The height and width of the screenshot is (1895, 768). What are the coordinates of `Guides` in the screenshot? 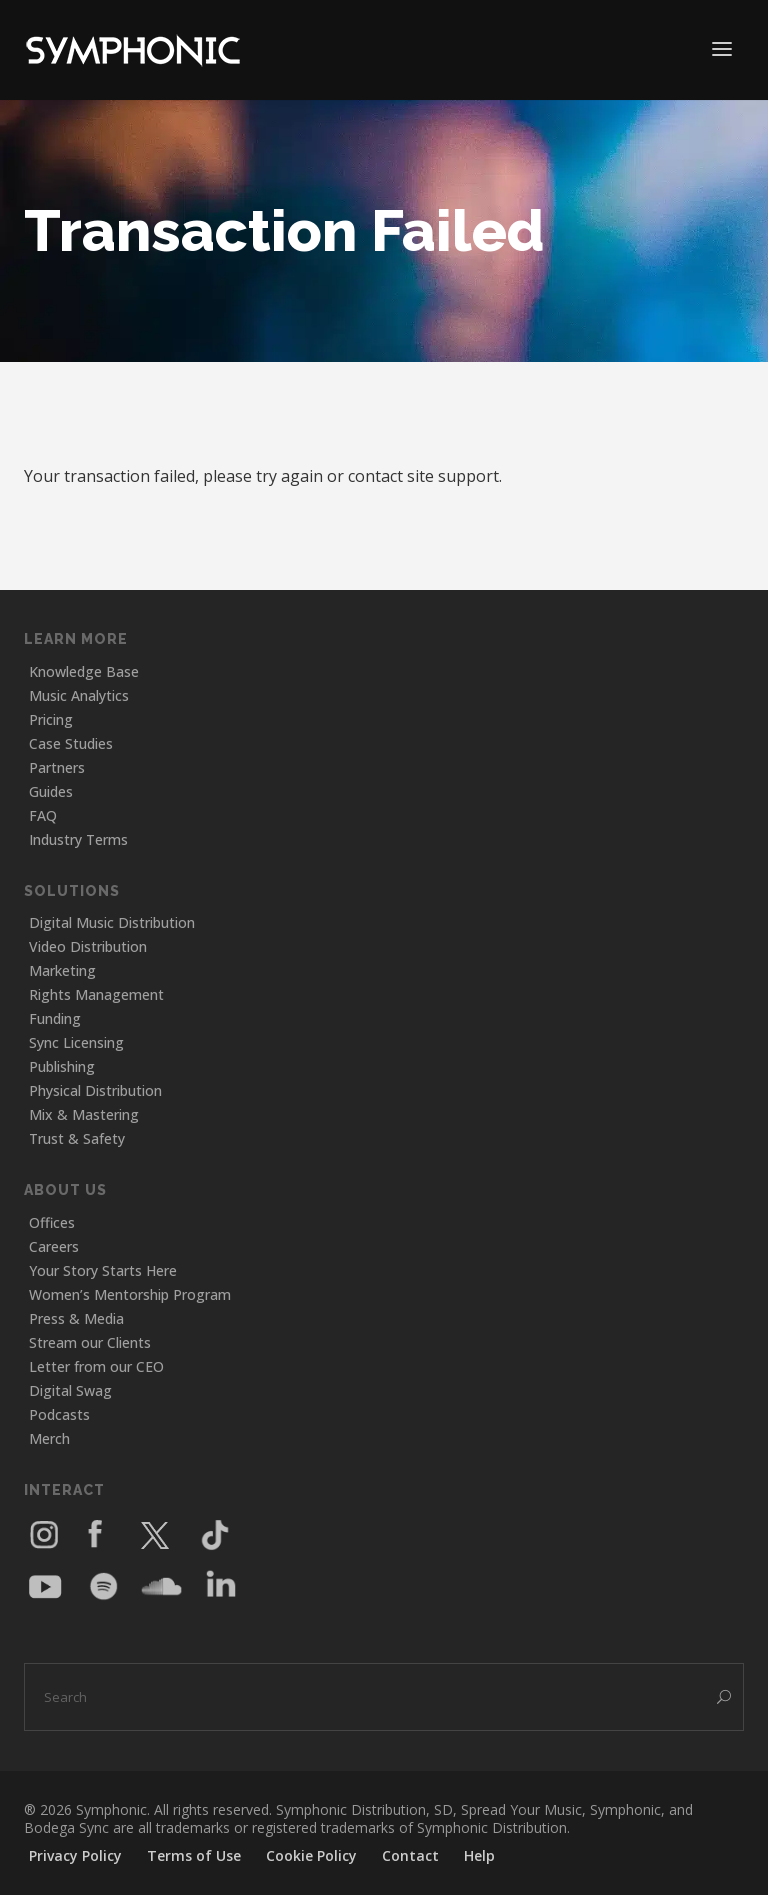 It's located at (51, 791).